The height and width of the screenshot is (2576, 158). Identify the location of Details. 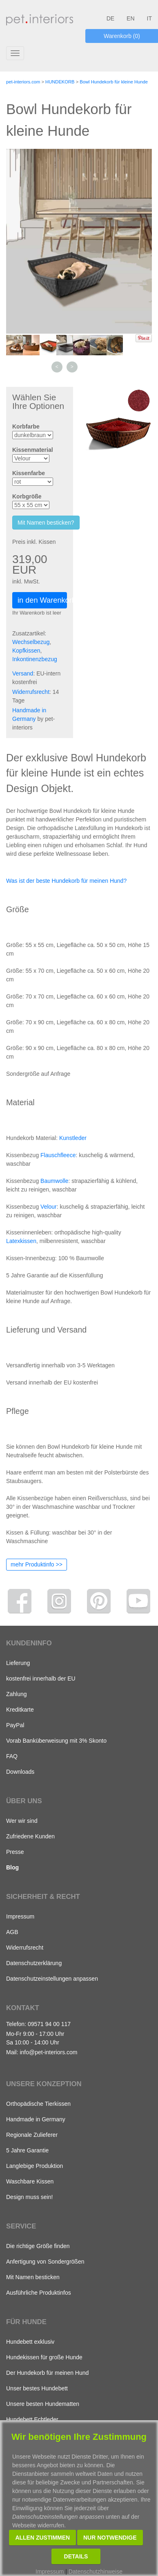
(76, 2556).